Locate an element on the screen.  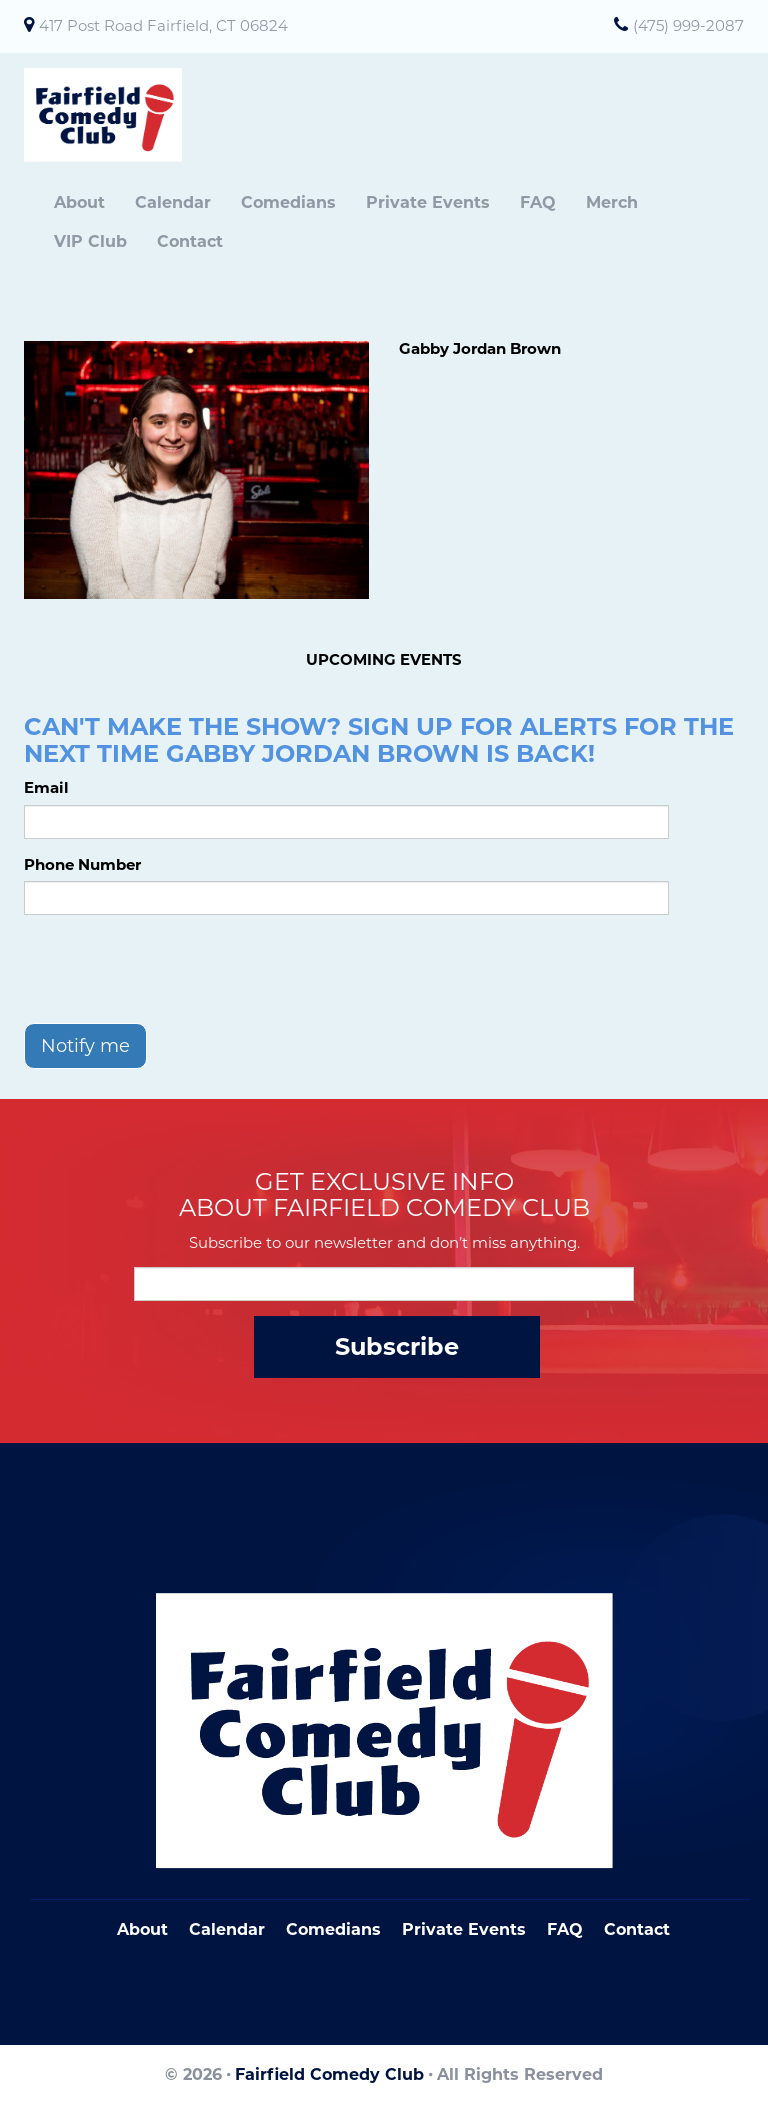
Private Events is located at coordinates (428, 202).